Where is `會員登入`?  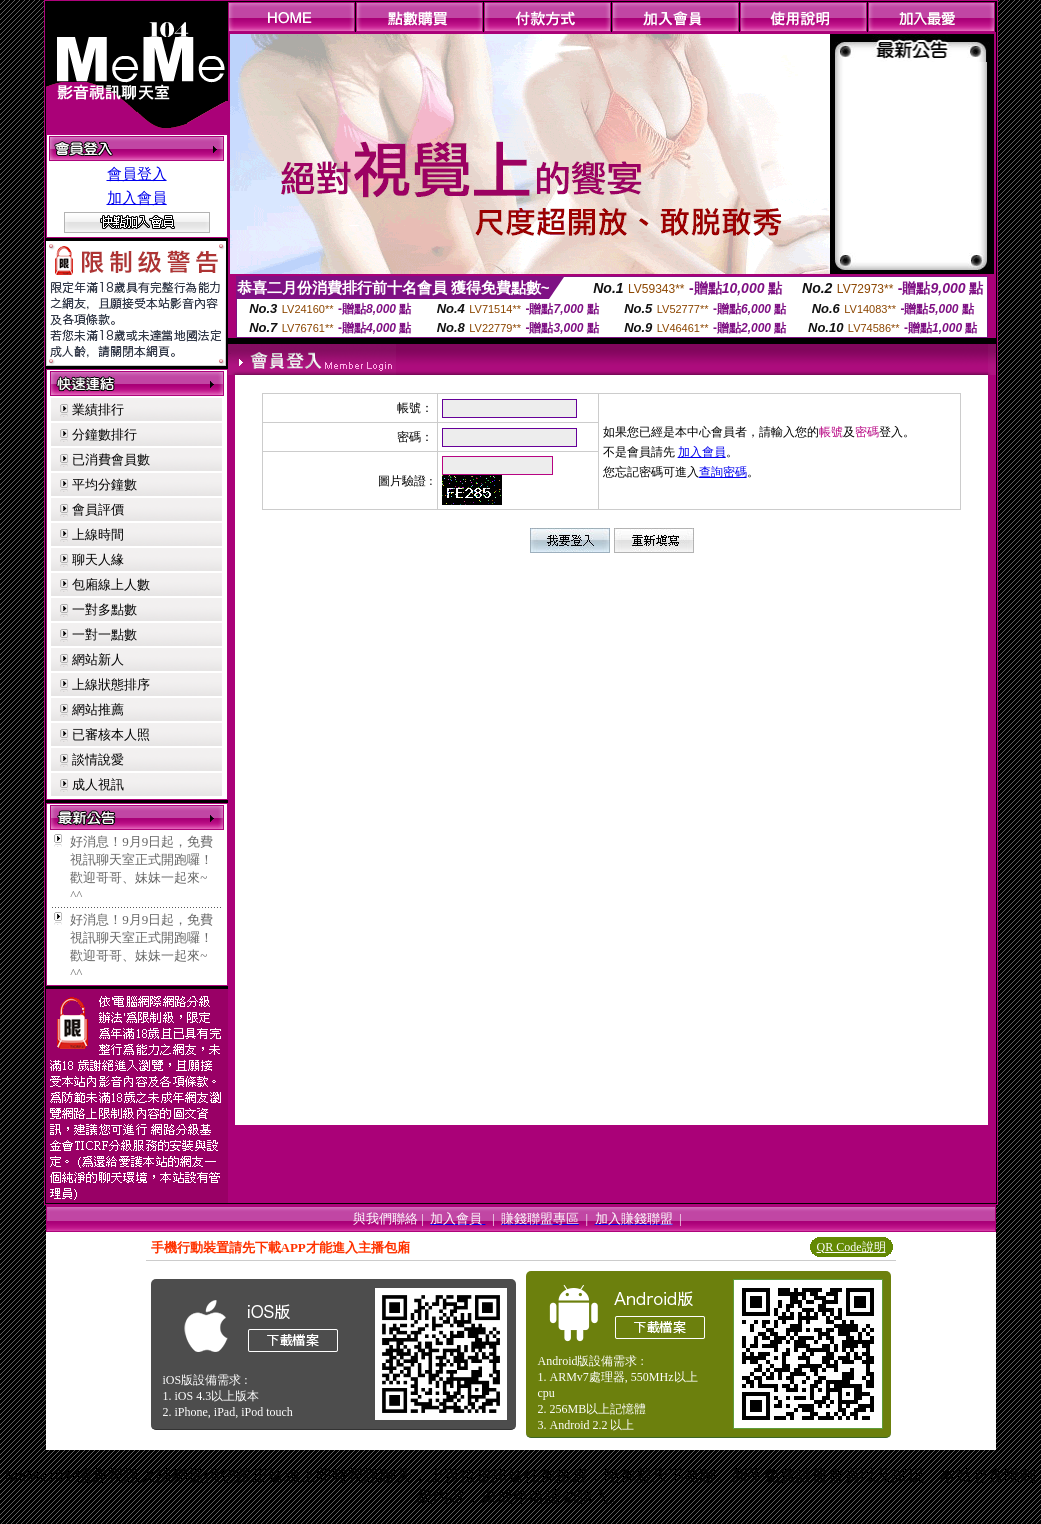
會員登入 is located at coordinates (137, 174).